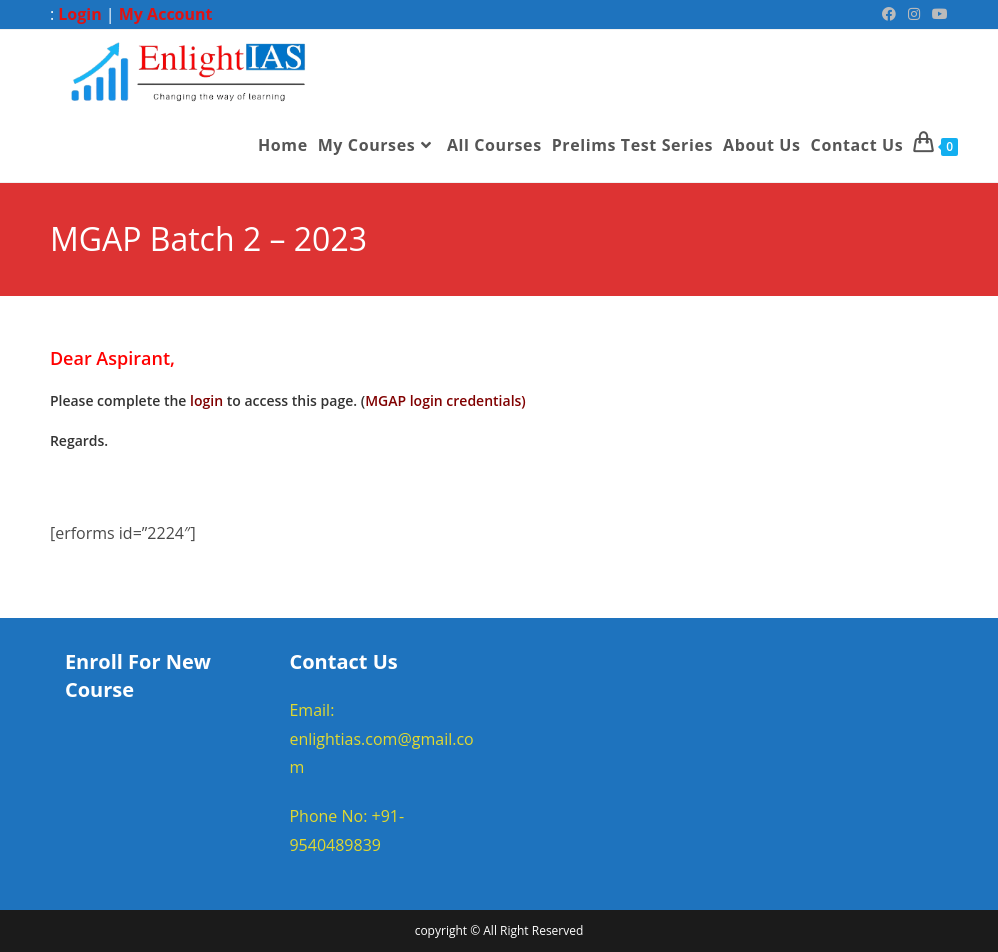 This screenshot has width=998, height=952. I want to click on [Instagram (opens in a new tab)], so click(914, 14).